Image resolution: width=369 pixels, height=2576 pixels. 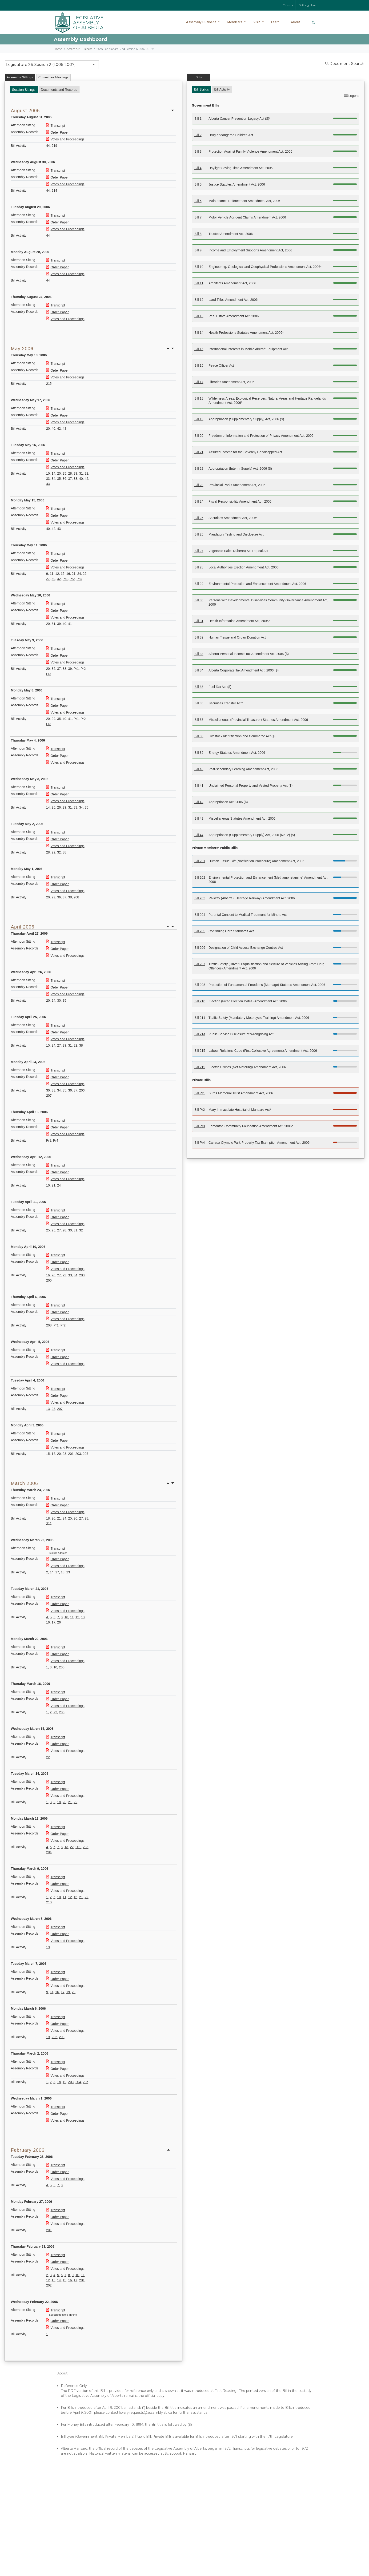 I want to click on Votes and Proceedings, so click(x=65, y=139).